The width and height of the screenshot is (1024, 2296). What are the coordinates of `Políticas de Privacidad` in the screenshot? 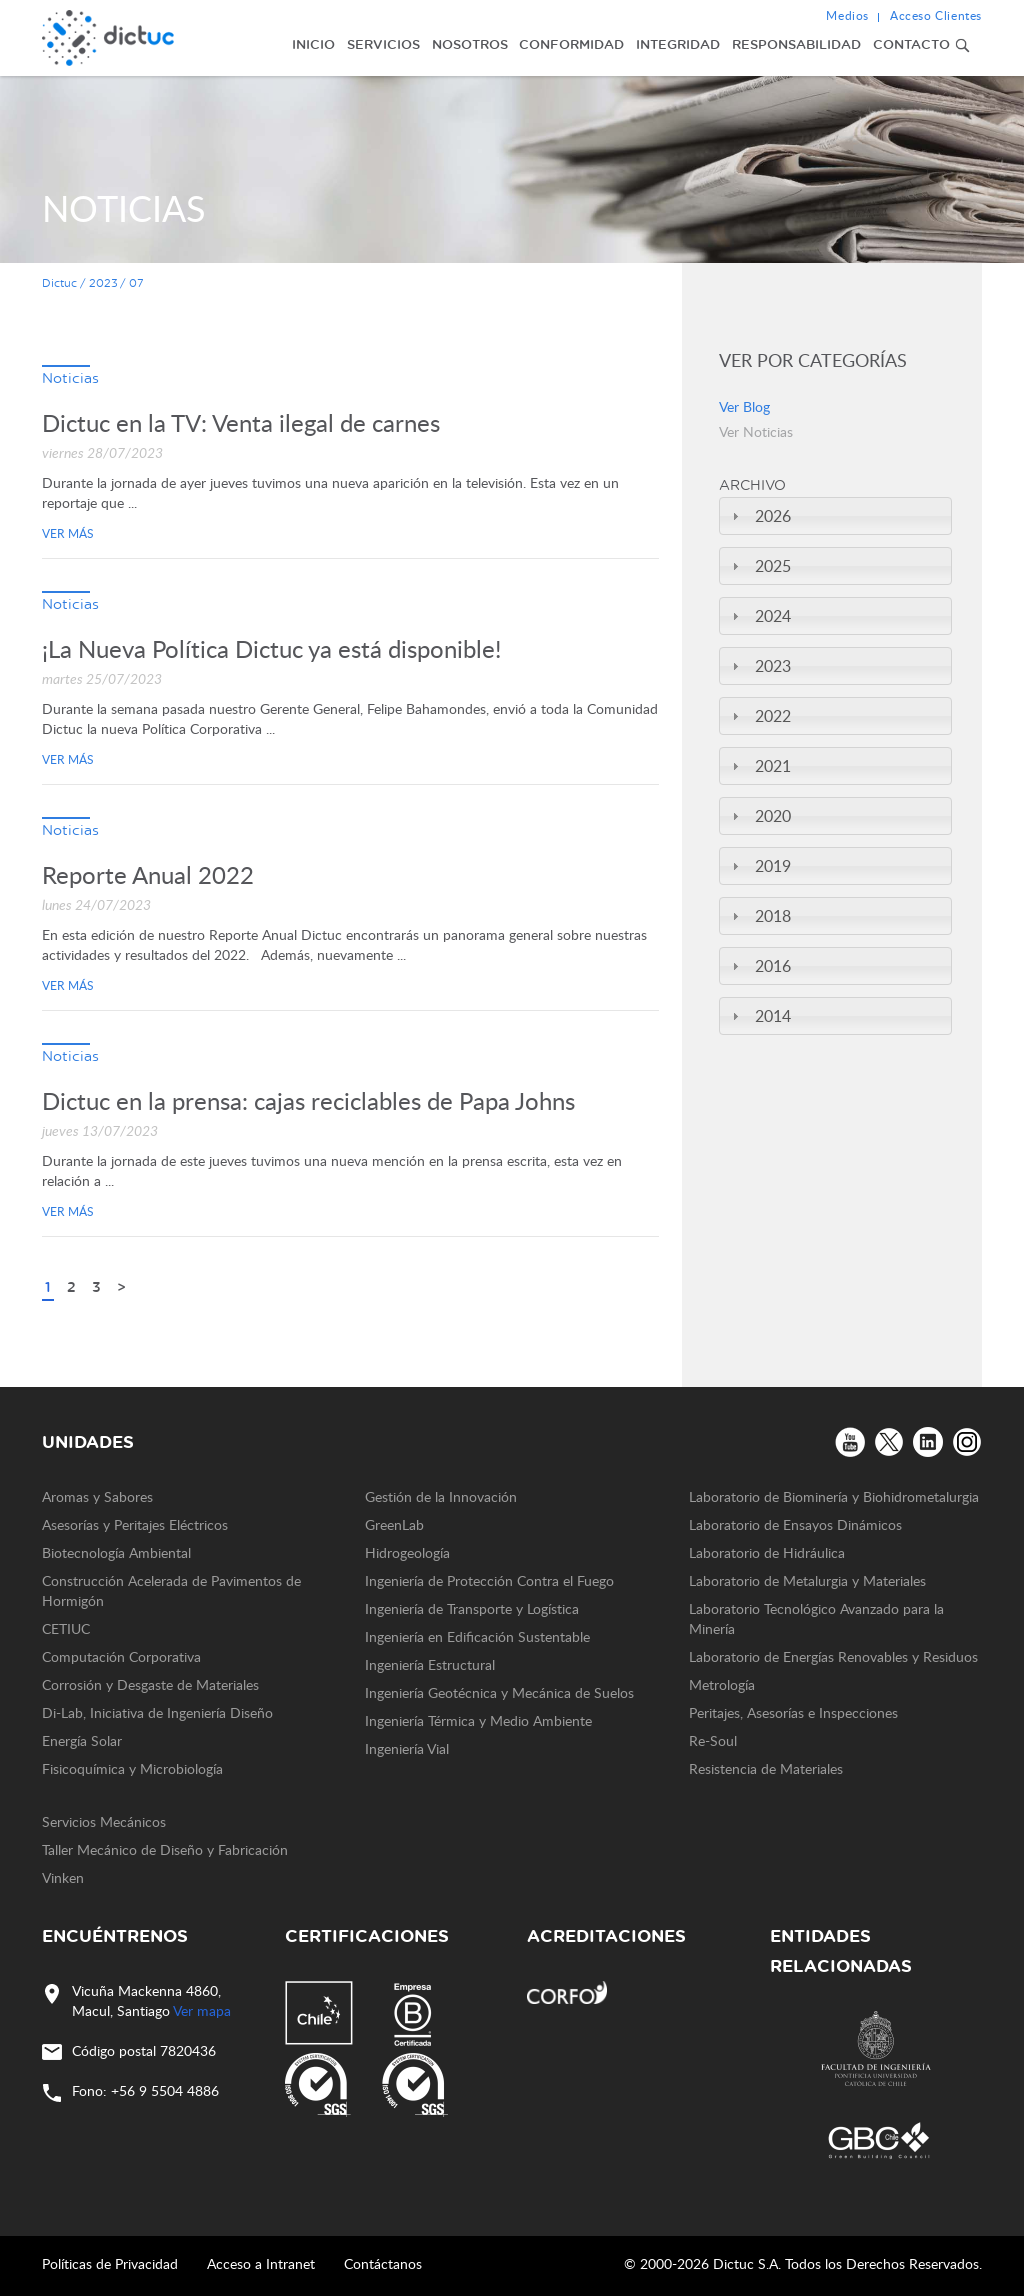 It's located at (110, 2263).